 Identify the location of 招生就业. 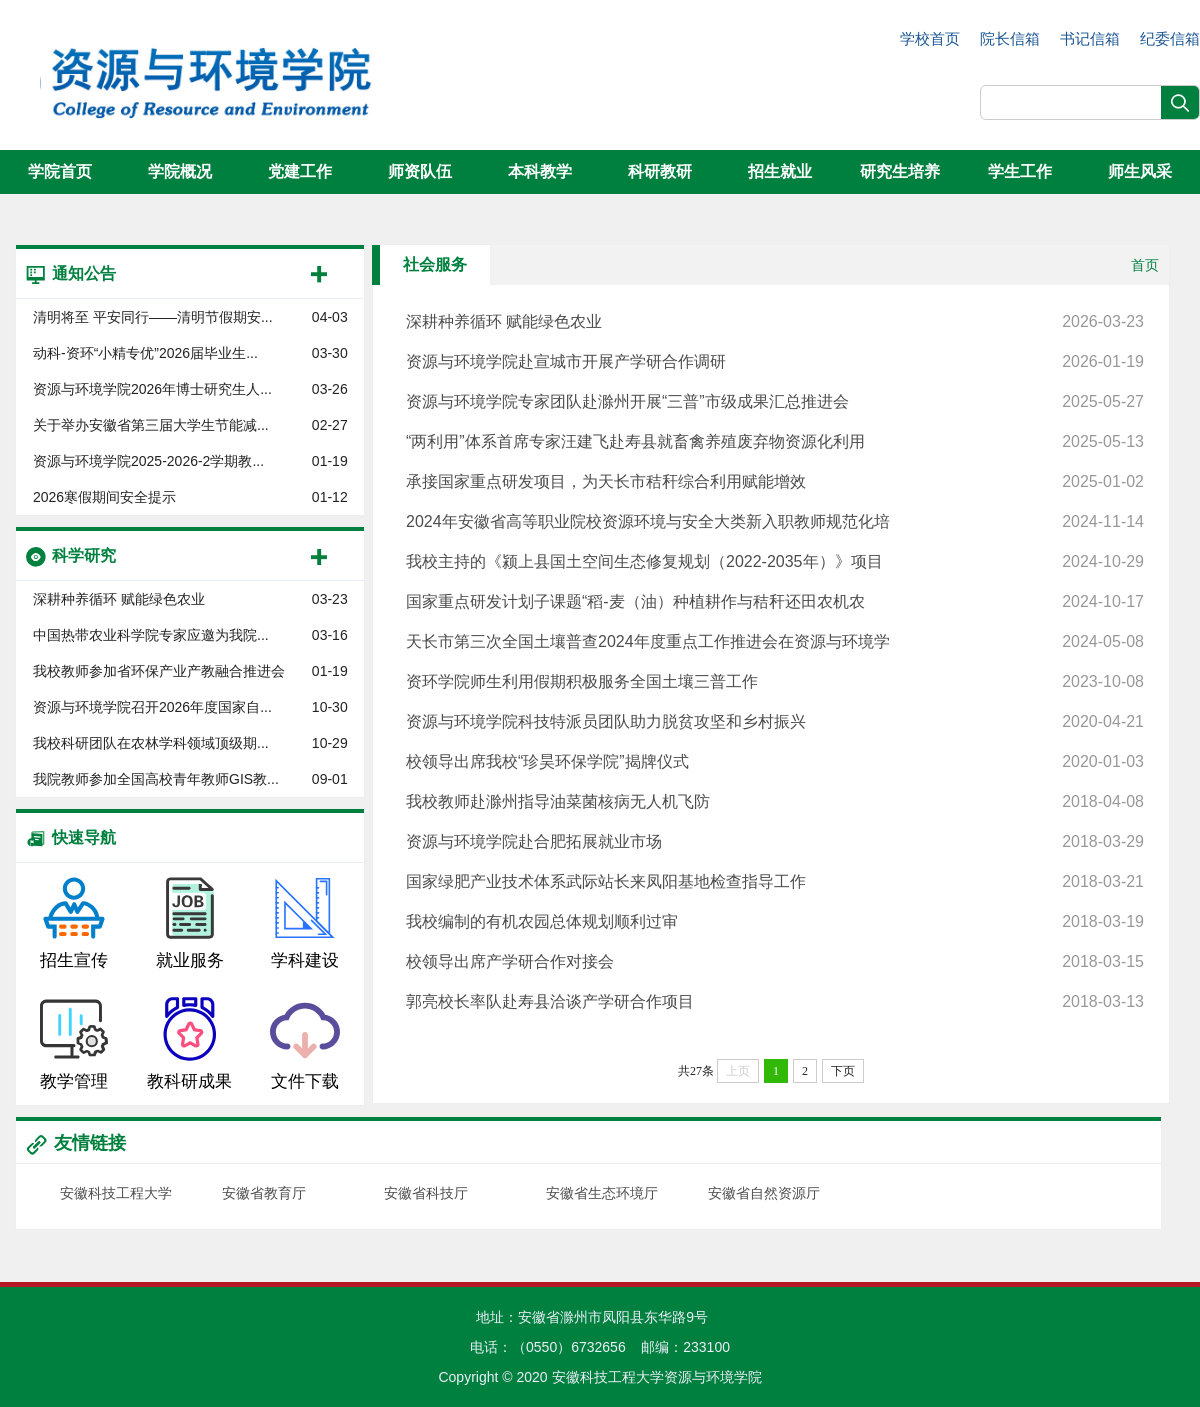
(780, 171).